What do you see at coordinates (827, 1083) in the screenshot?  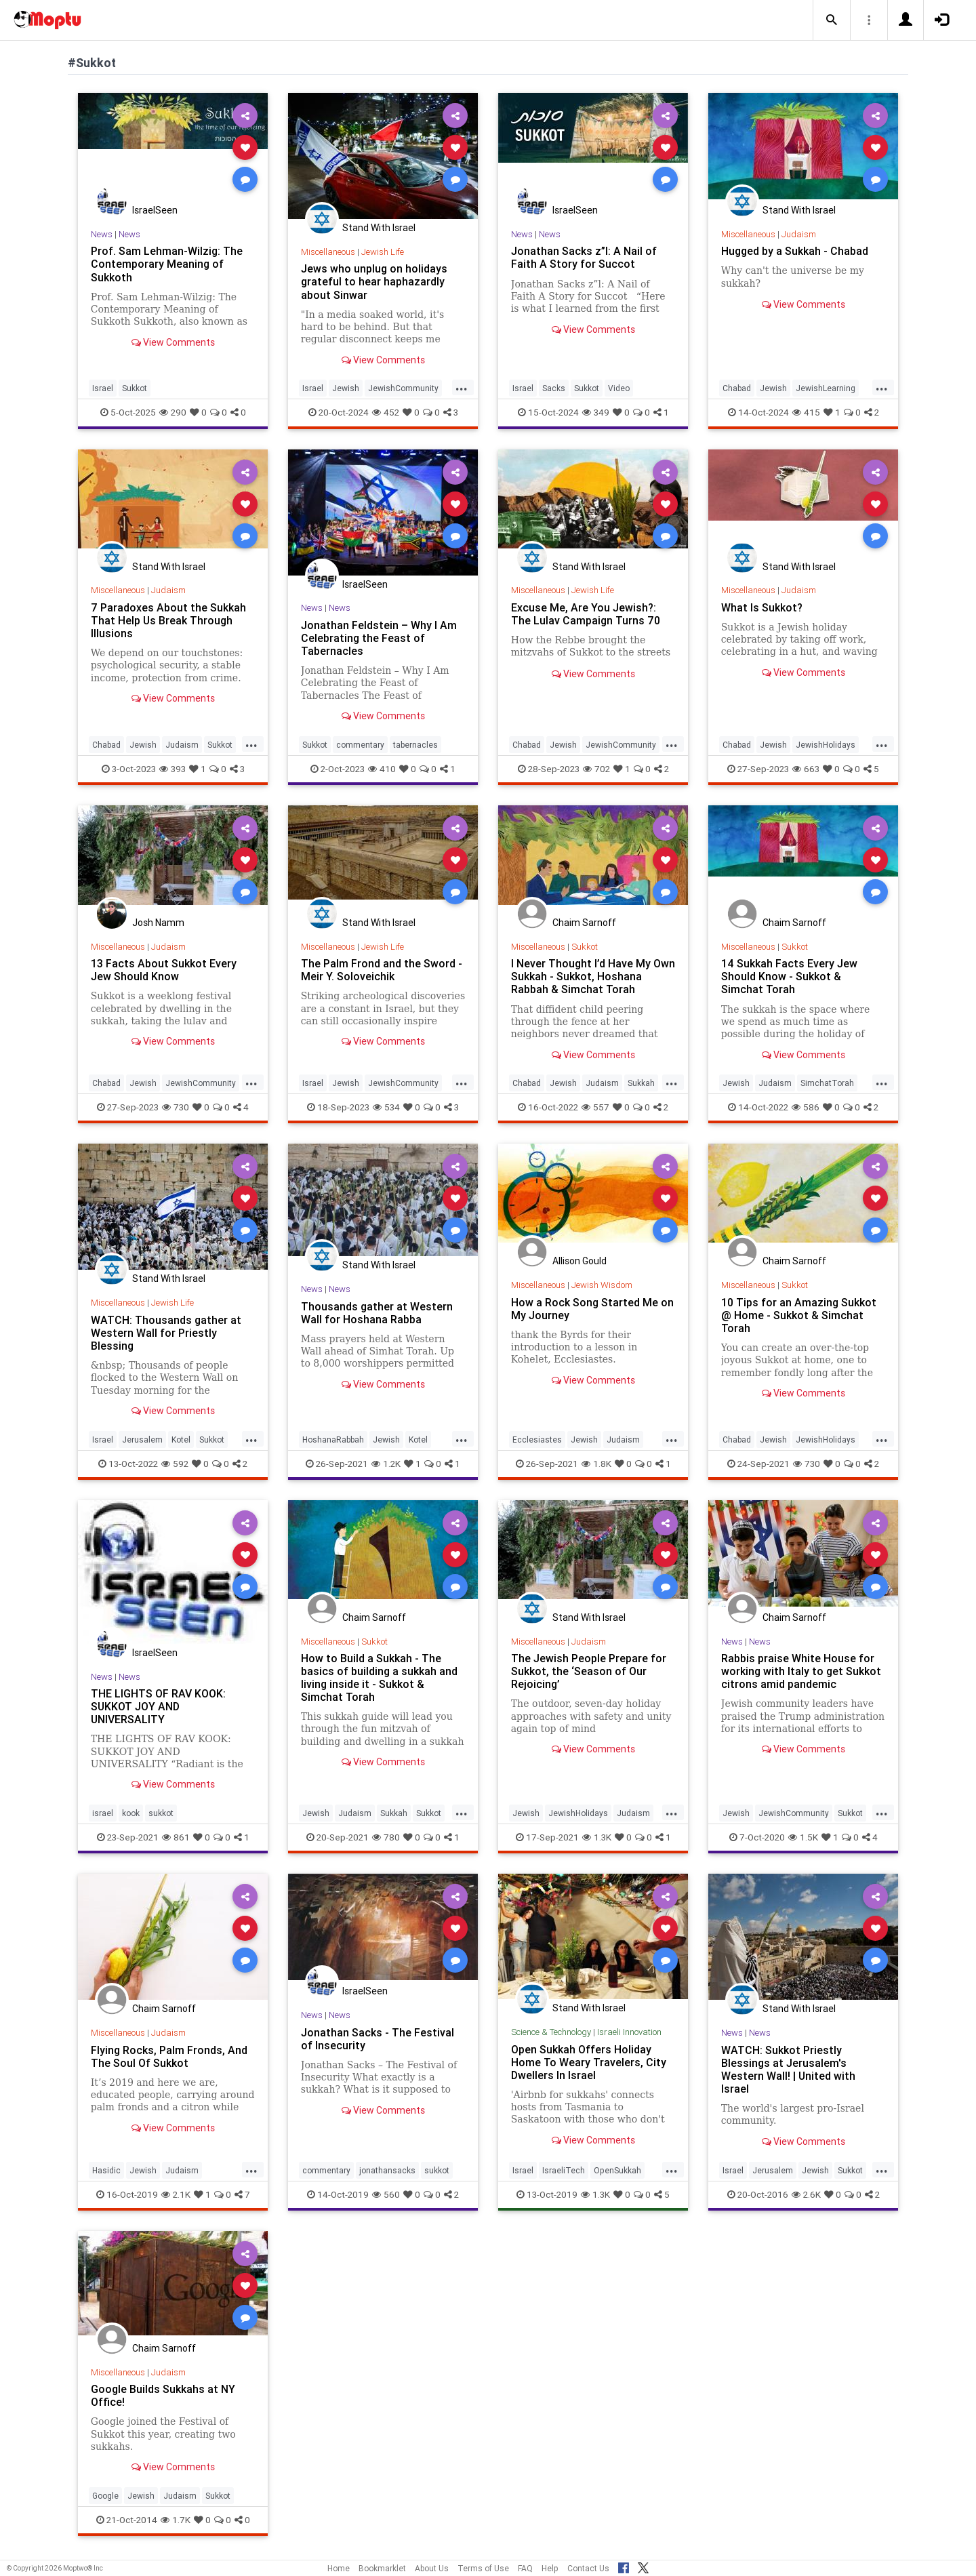 I see `SimchatTorah` at bounding box center [827, 1083].